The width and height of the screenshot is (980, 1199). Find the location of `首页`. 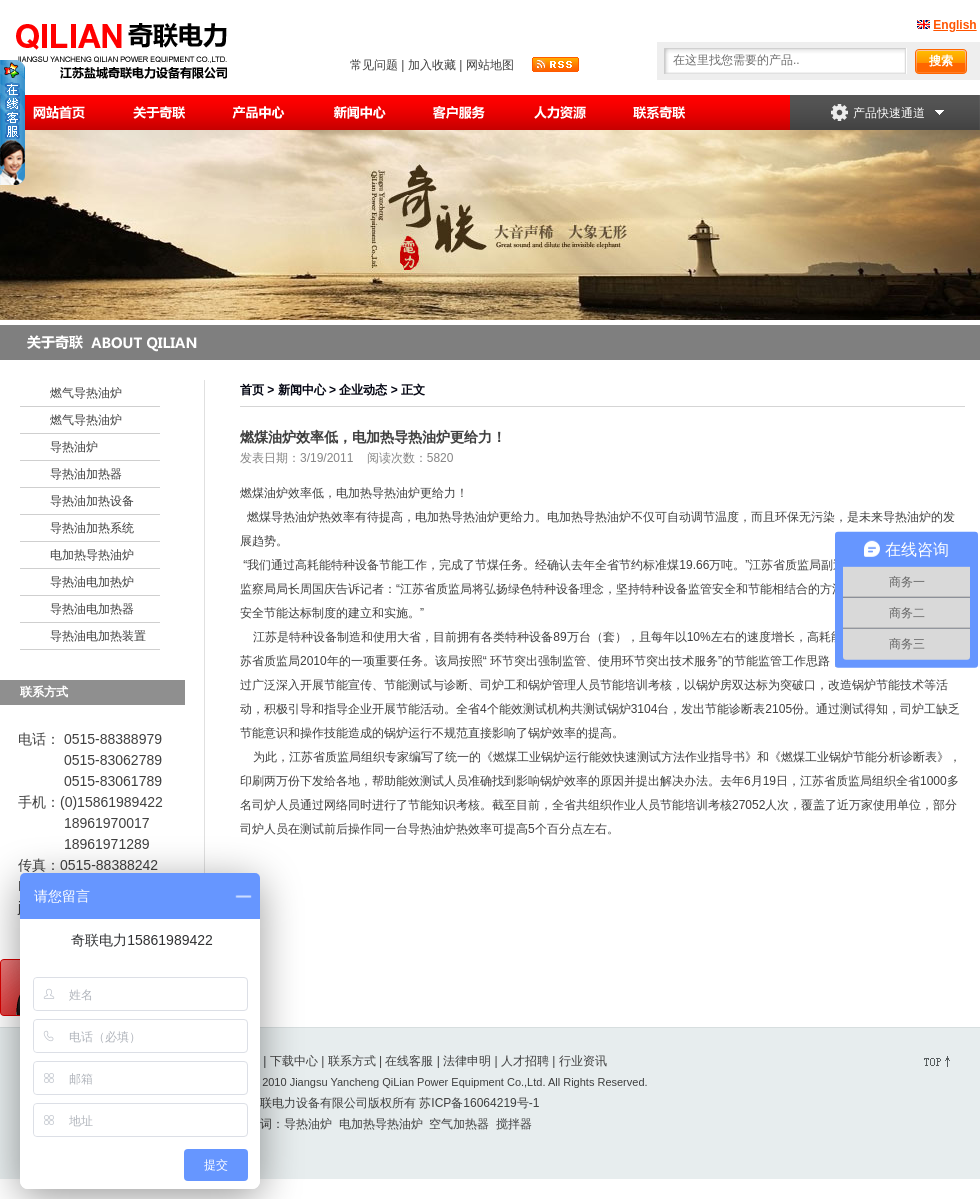

首页 is located at coordinates (252, 390).